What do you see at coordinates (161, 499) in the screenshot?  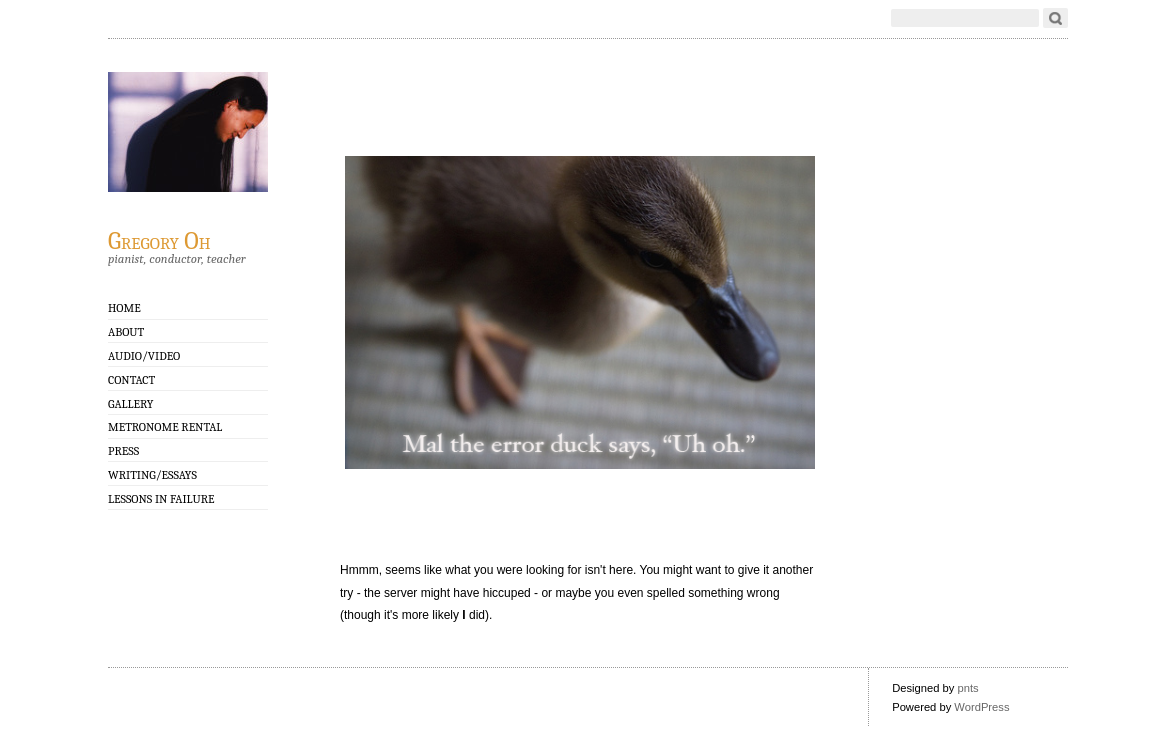 I see `Lessons in Failure` at bounding box center [161, 499].